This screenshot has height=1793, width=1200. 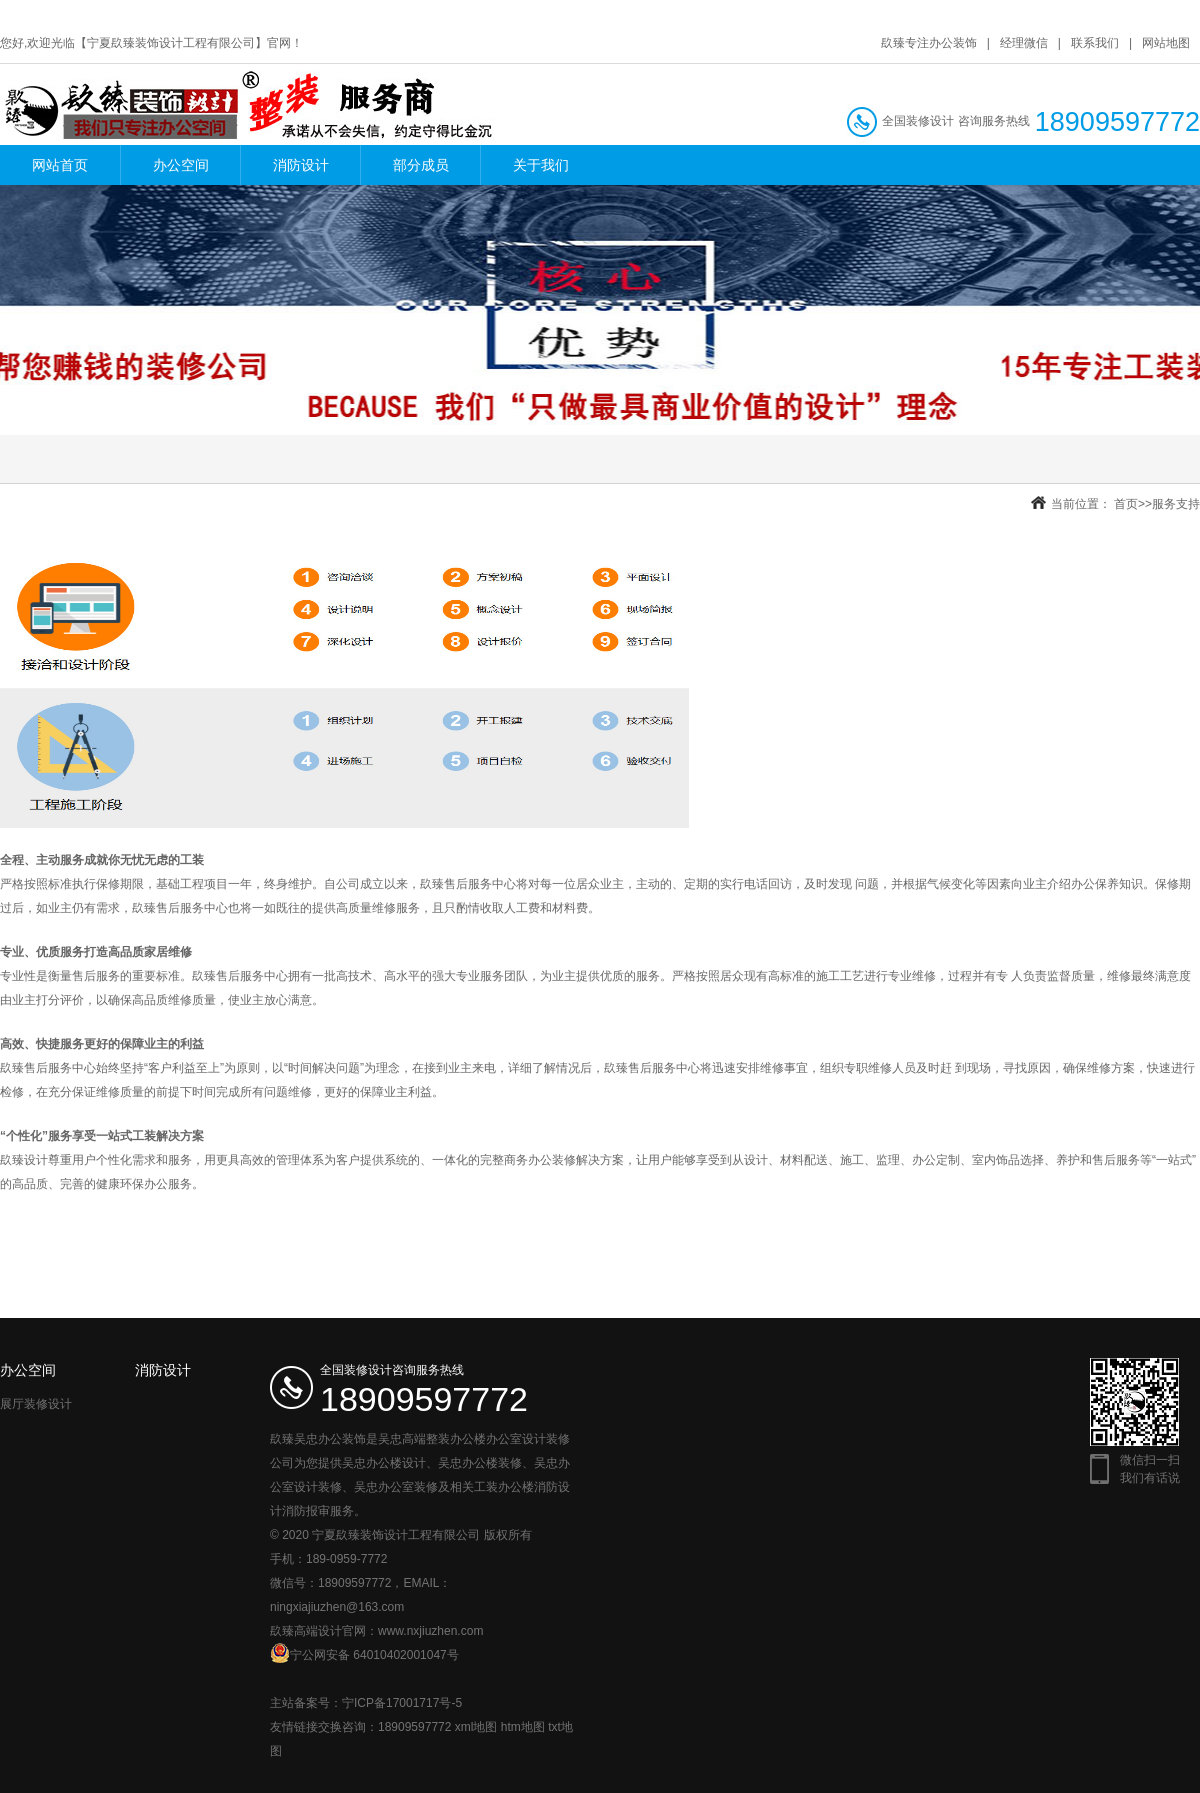 What do you see at coordinates (36, 1404) in the screenshot?
I see `展厅装修设计` at bounding box center [36, 1404].